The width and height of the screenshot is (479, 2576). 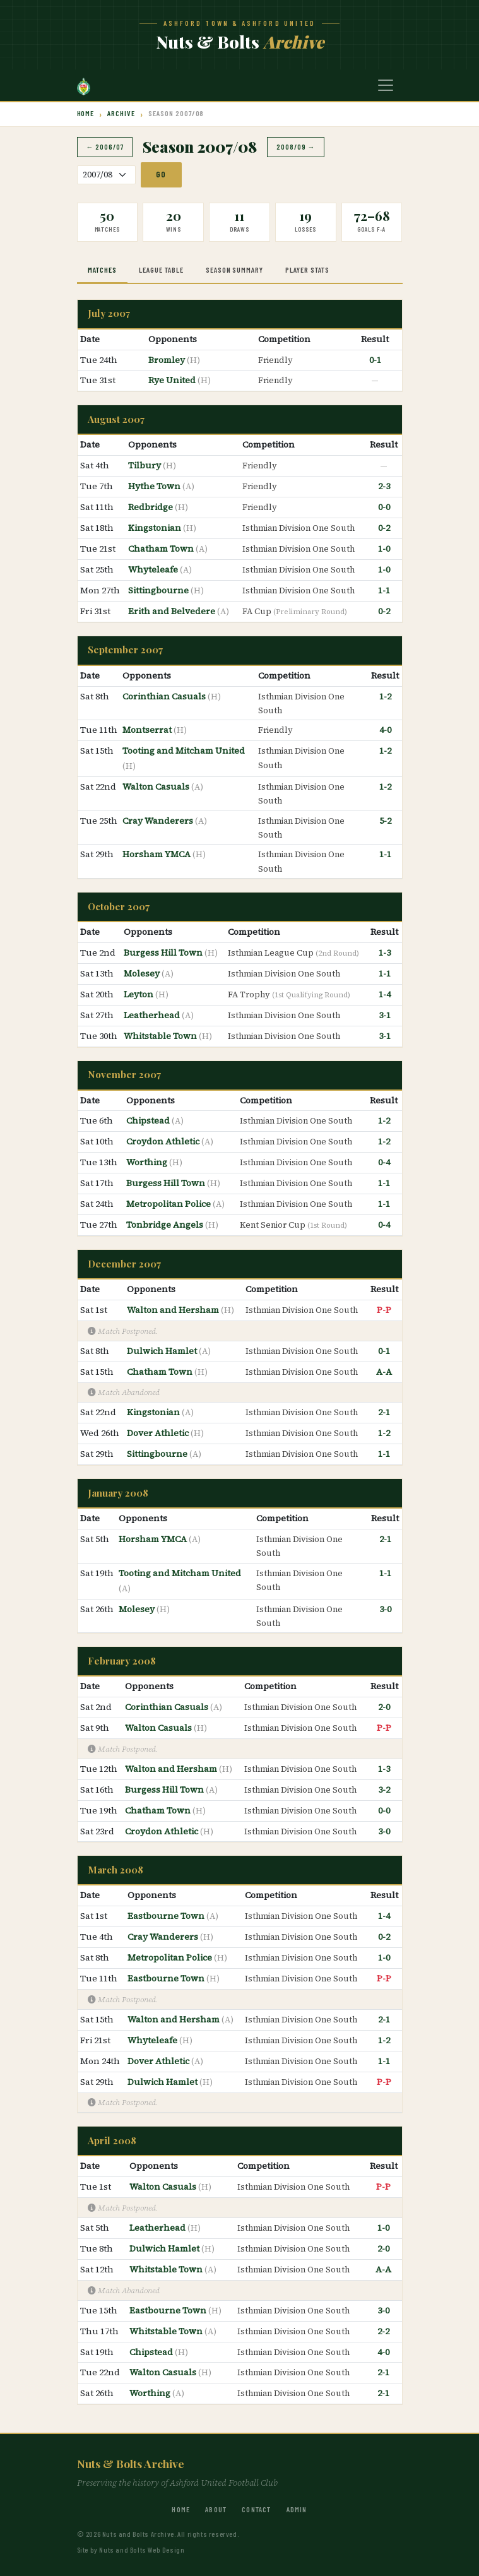 What do you see at coordinates (383, 2331) in the screenshot?
I see `2-2` at bounding box center [383, 2331].